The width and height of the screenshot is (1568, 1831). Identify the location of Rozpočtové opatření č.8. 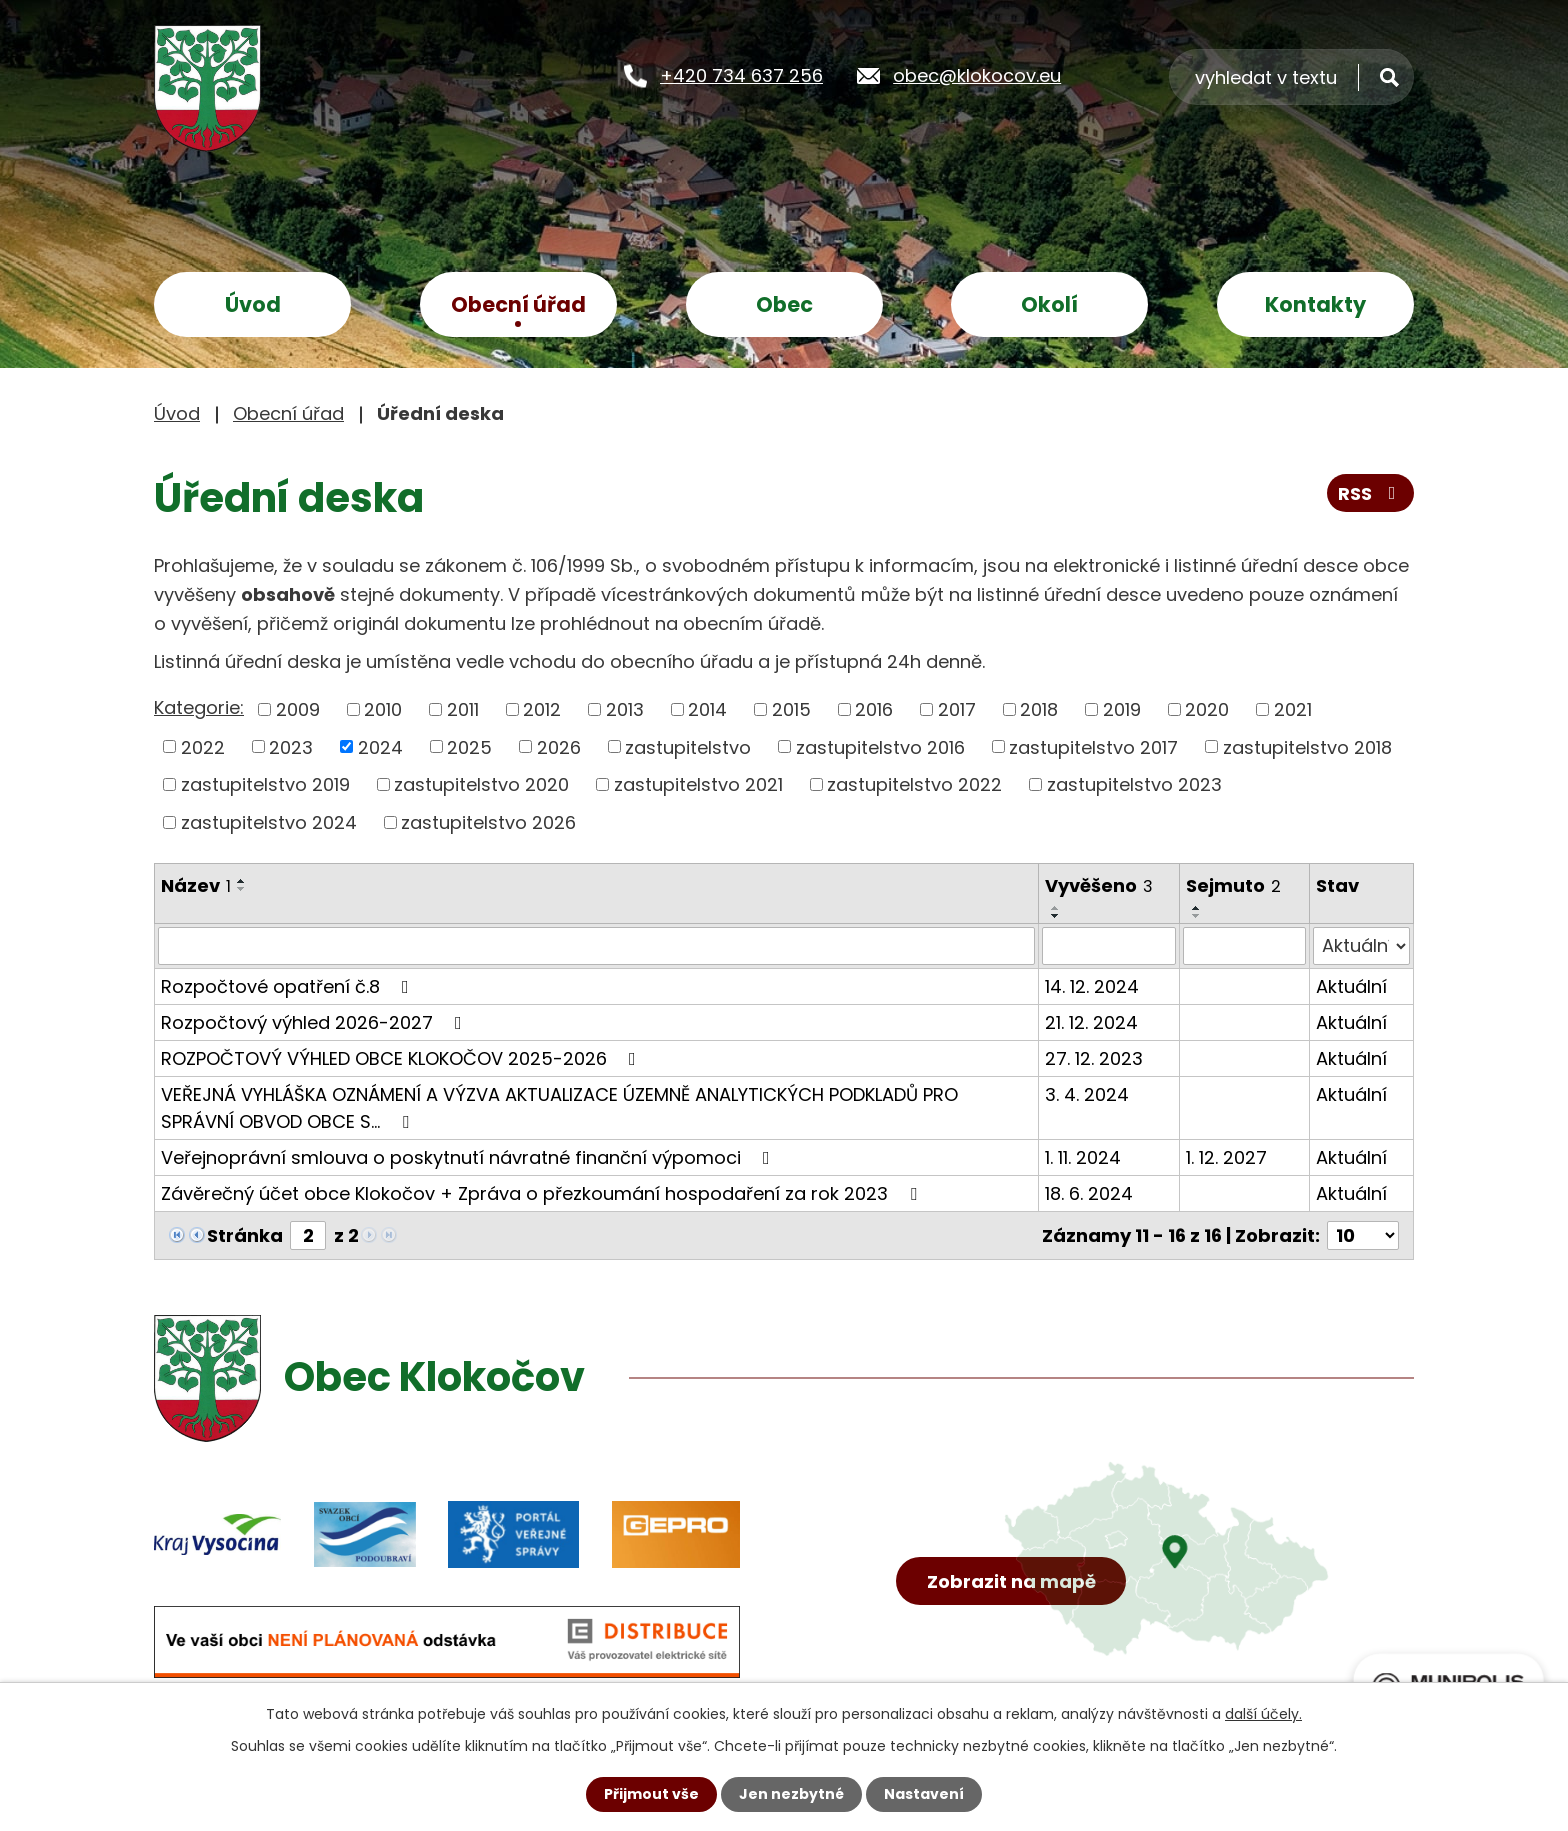
(289, 986).